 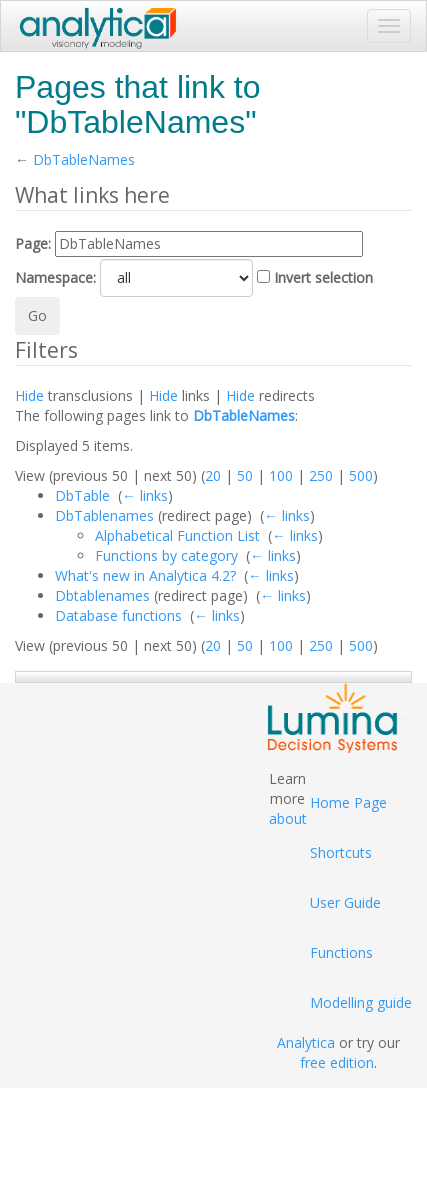 I want to click on 20, so click(x=213, y=475).